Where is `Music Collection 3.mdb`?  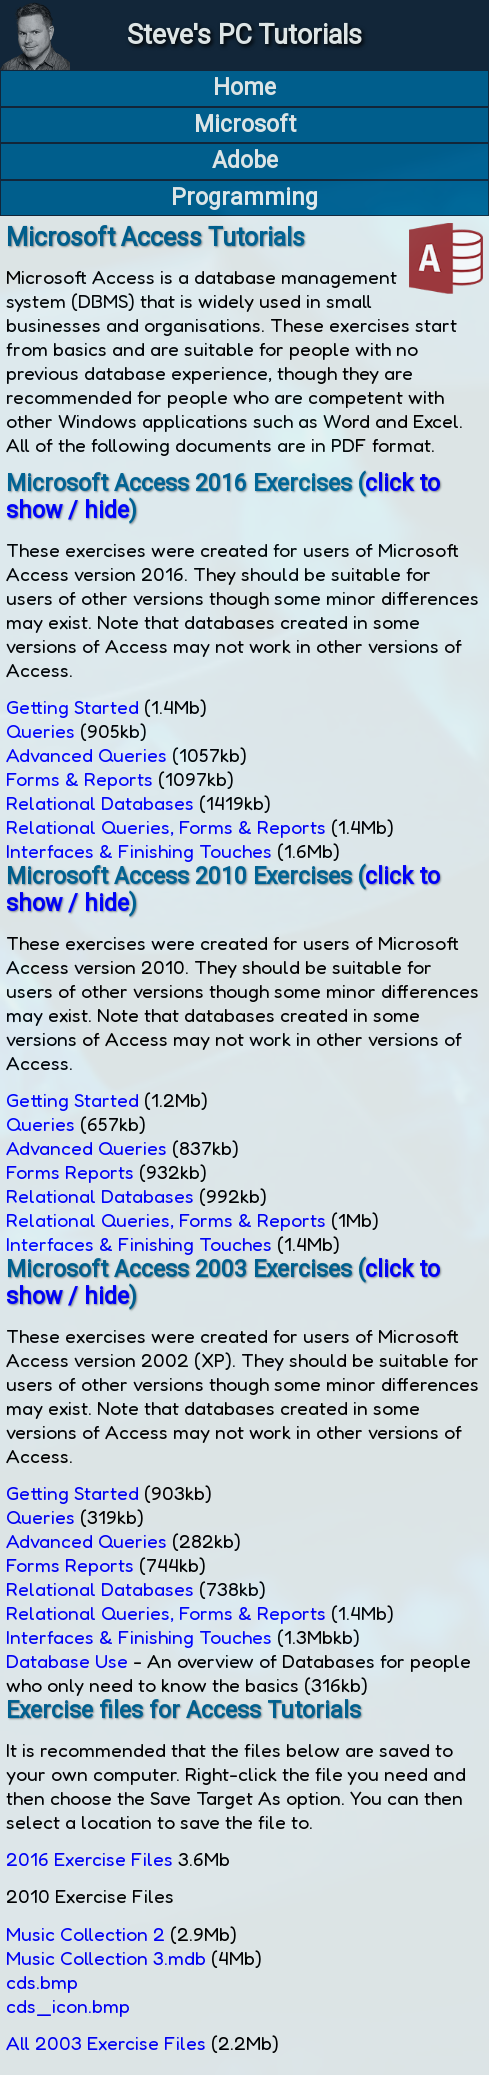 Music Collection 3.mdb is located at coordinates (106, 1958).